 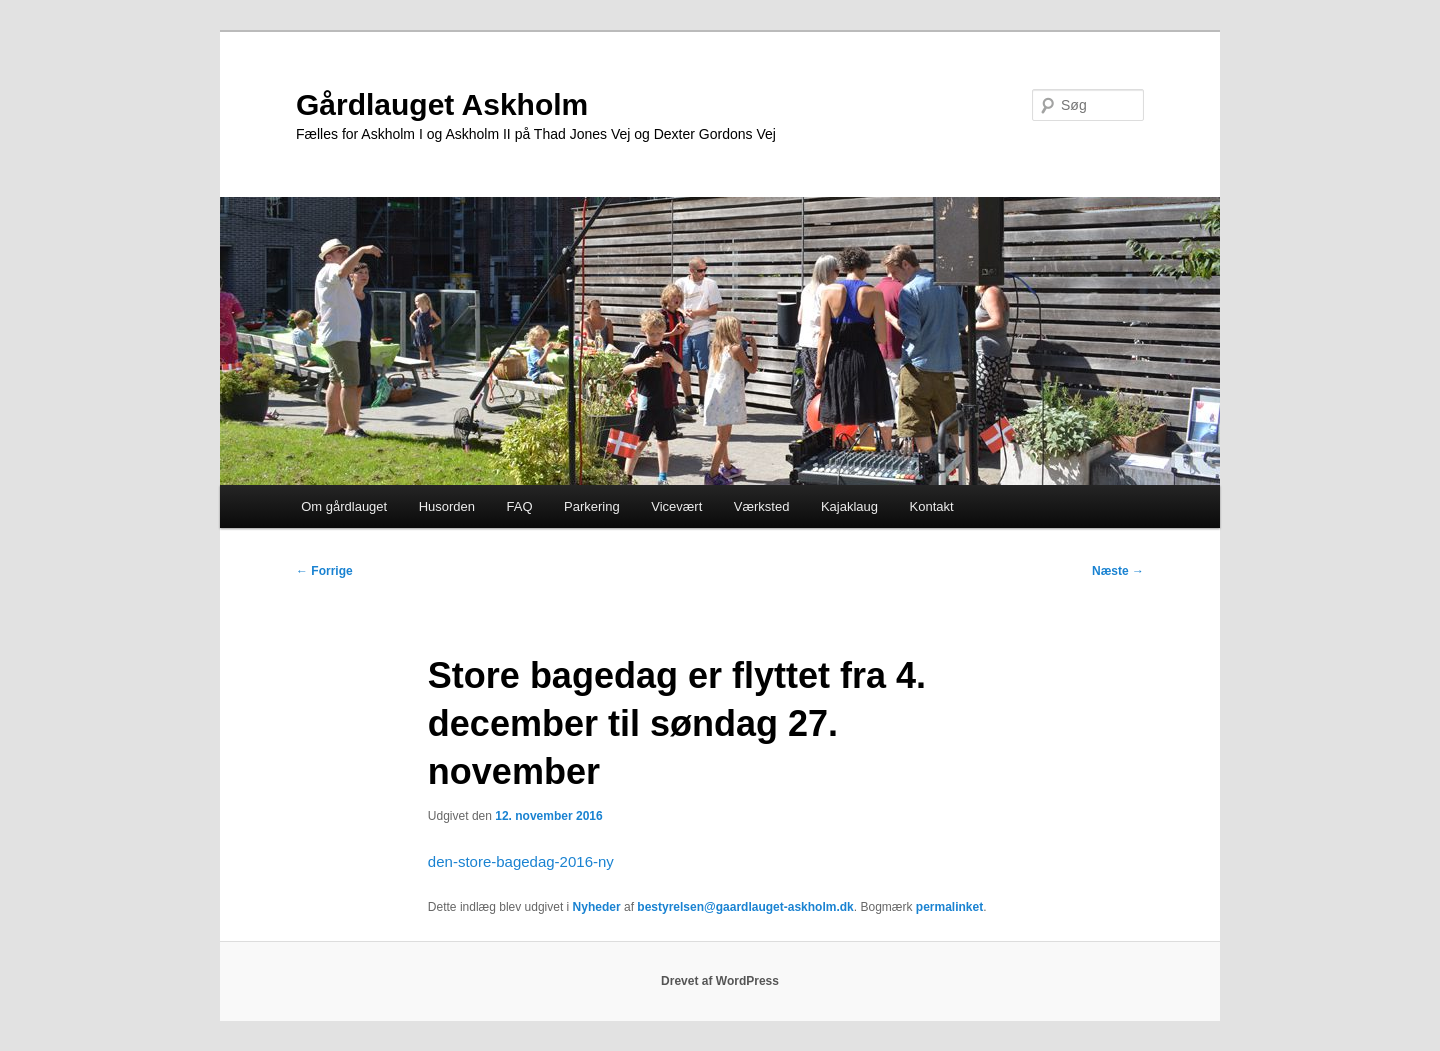 What do you see at coordinates (344, 506) in the screenshot?
I see `Om gårdlauget` at bounding box center [344, 506].